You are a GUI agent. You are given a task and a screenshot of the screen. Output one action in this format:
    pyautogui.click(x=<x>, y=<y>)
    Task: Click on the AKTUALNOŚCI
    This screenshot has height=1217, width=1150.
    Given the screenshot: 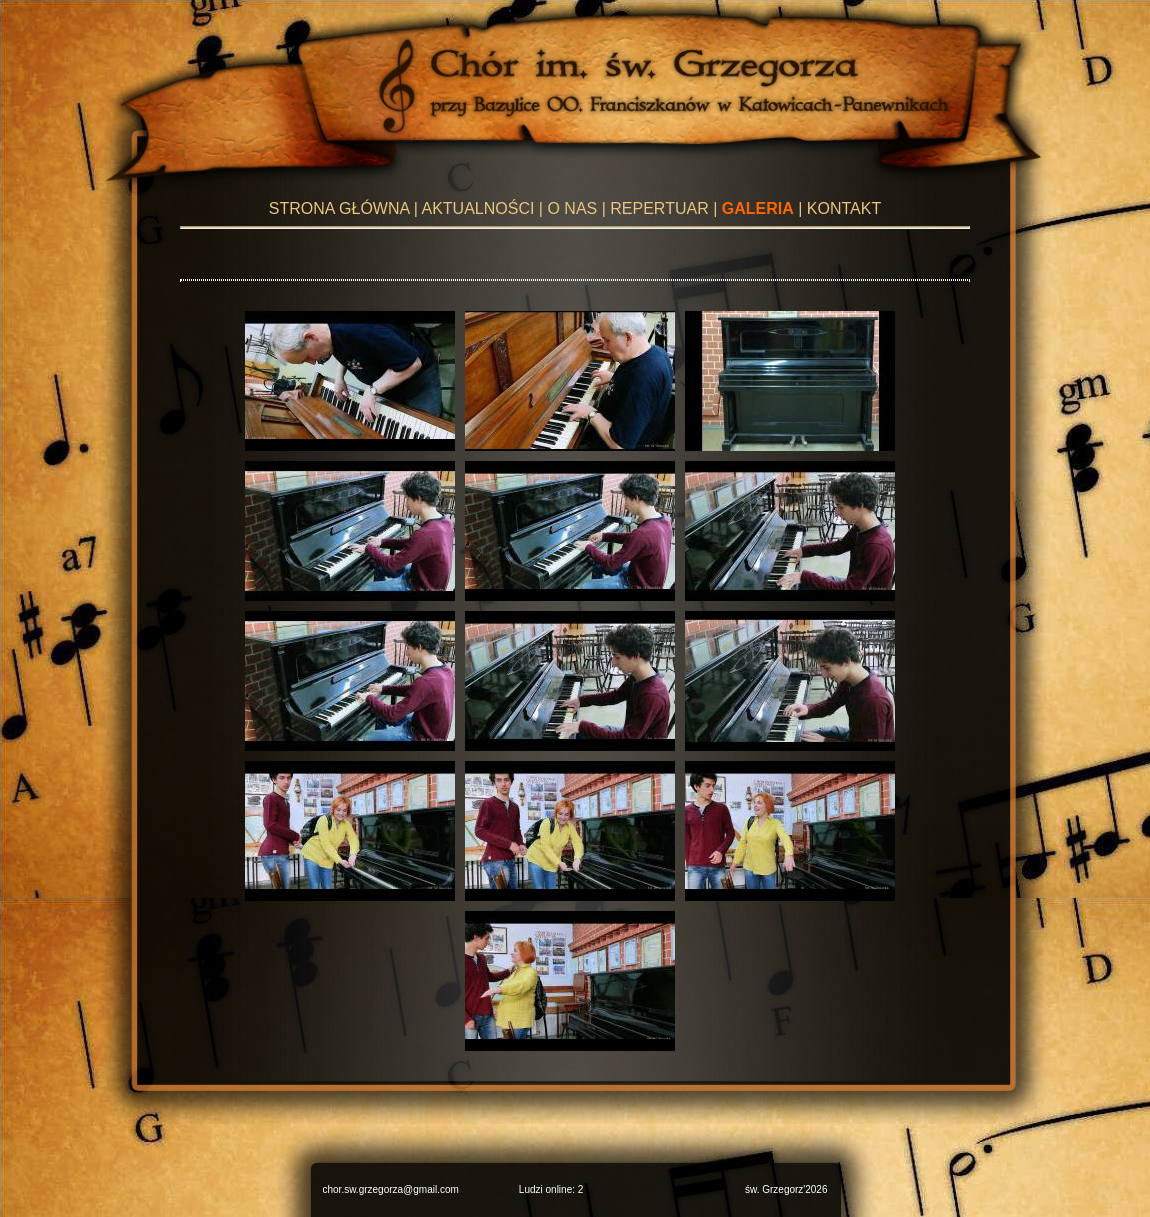 What is the action you would take?
    pyautogui.click(x=477, y=208)
    